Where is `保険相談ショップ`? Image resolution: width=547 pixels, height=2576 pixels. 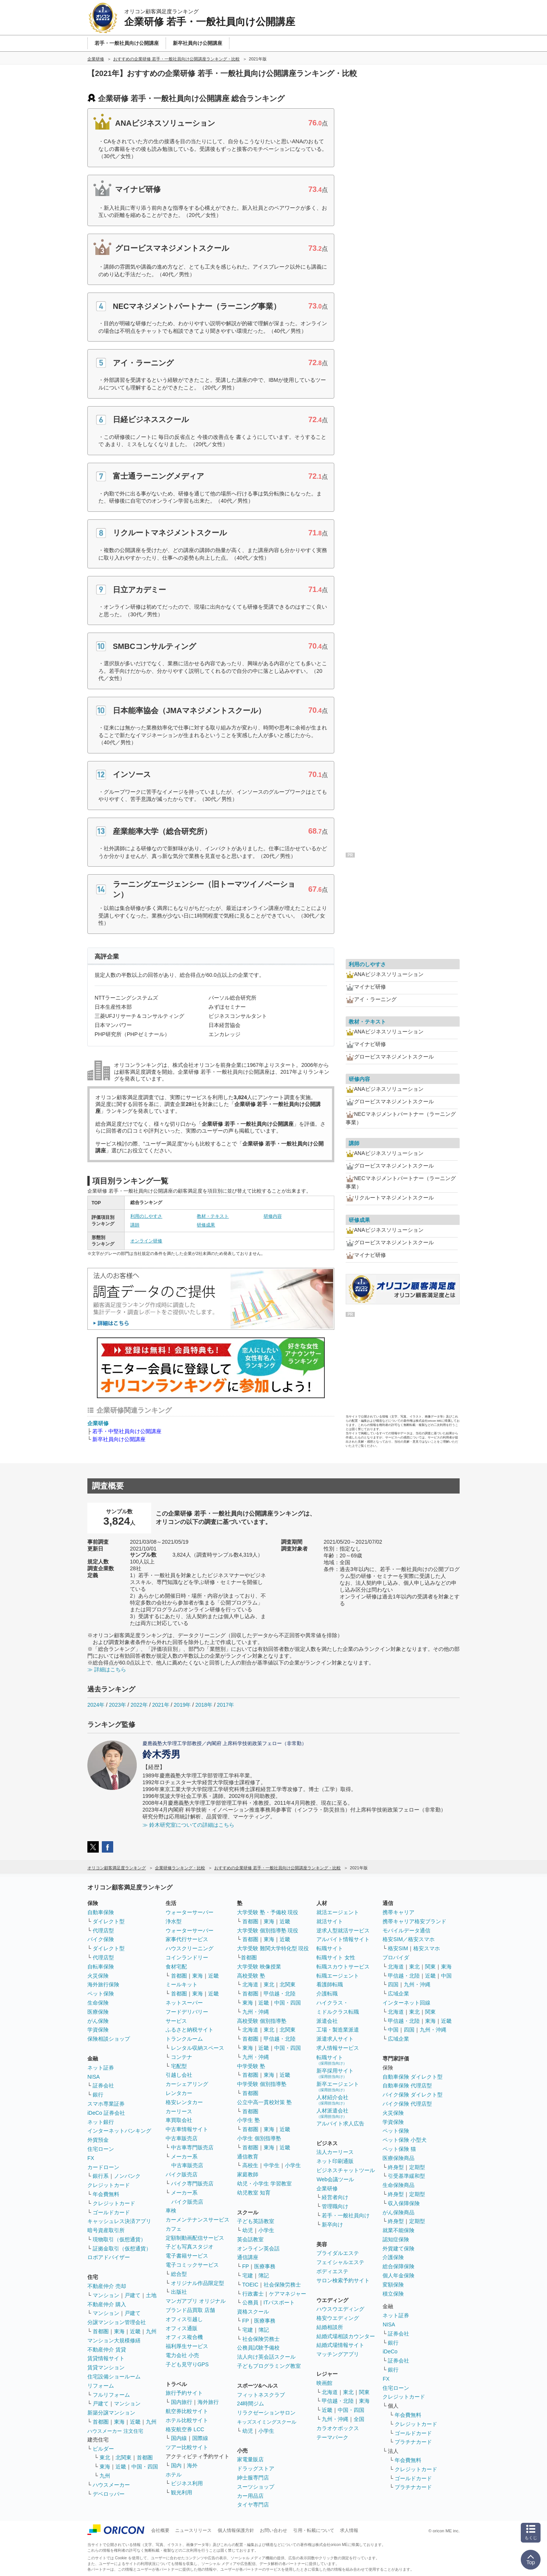 保険相談ショップ is located at coordinates (108, 2039).